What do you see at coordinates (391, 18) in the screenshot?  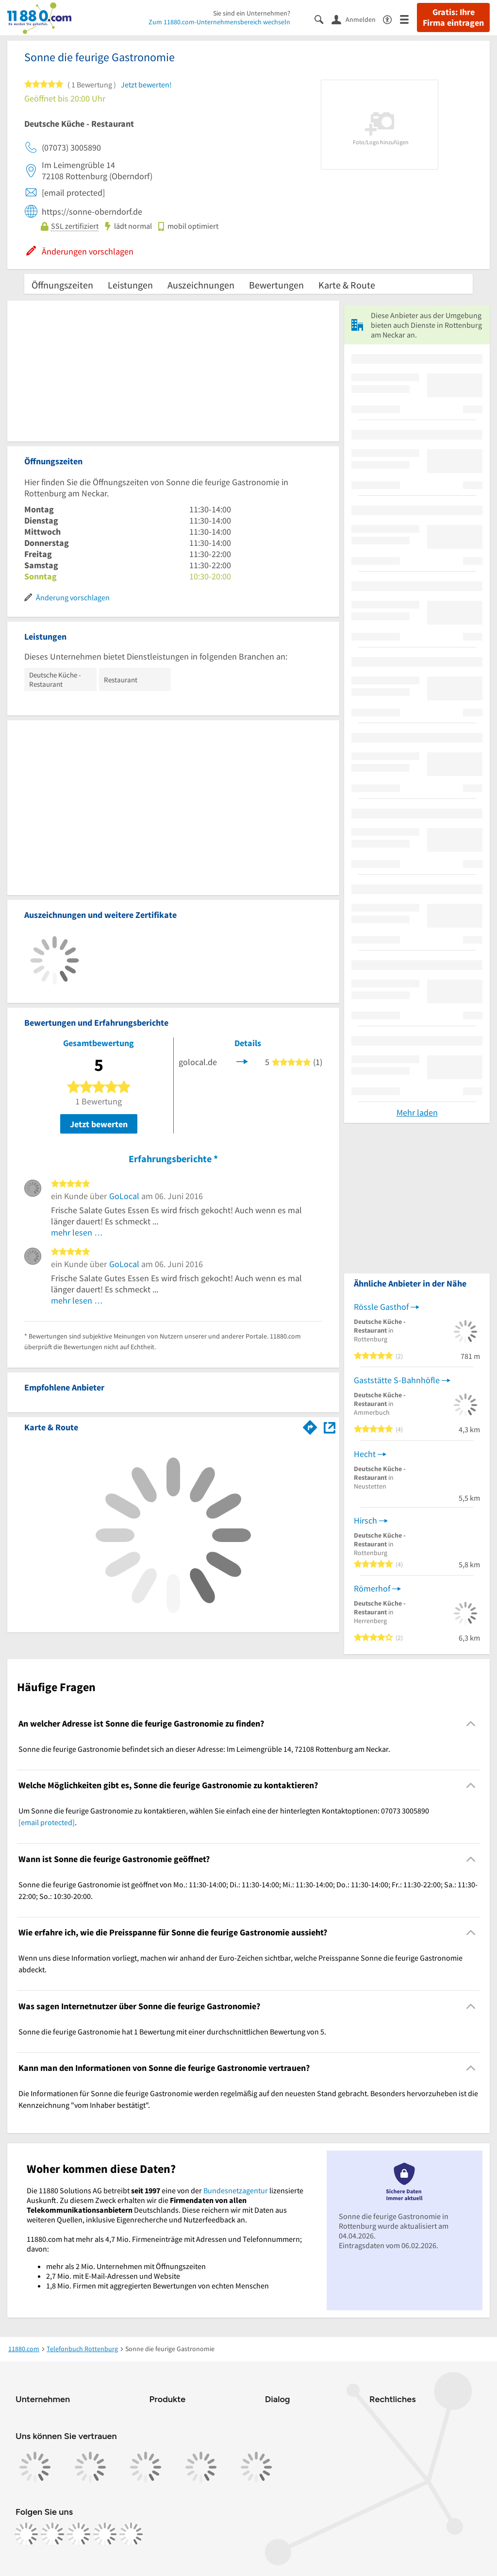 I see `[Barrierefreiheitsinformation]` at bounding box center [391, 18].